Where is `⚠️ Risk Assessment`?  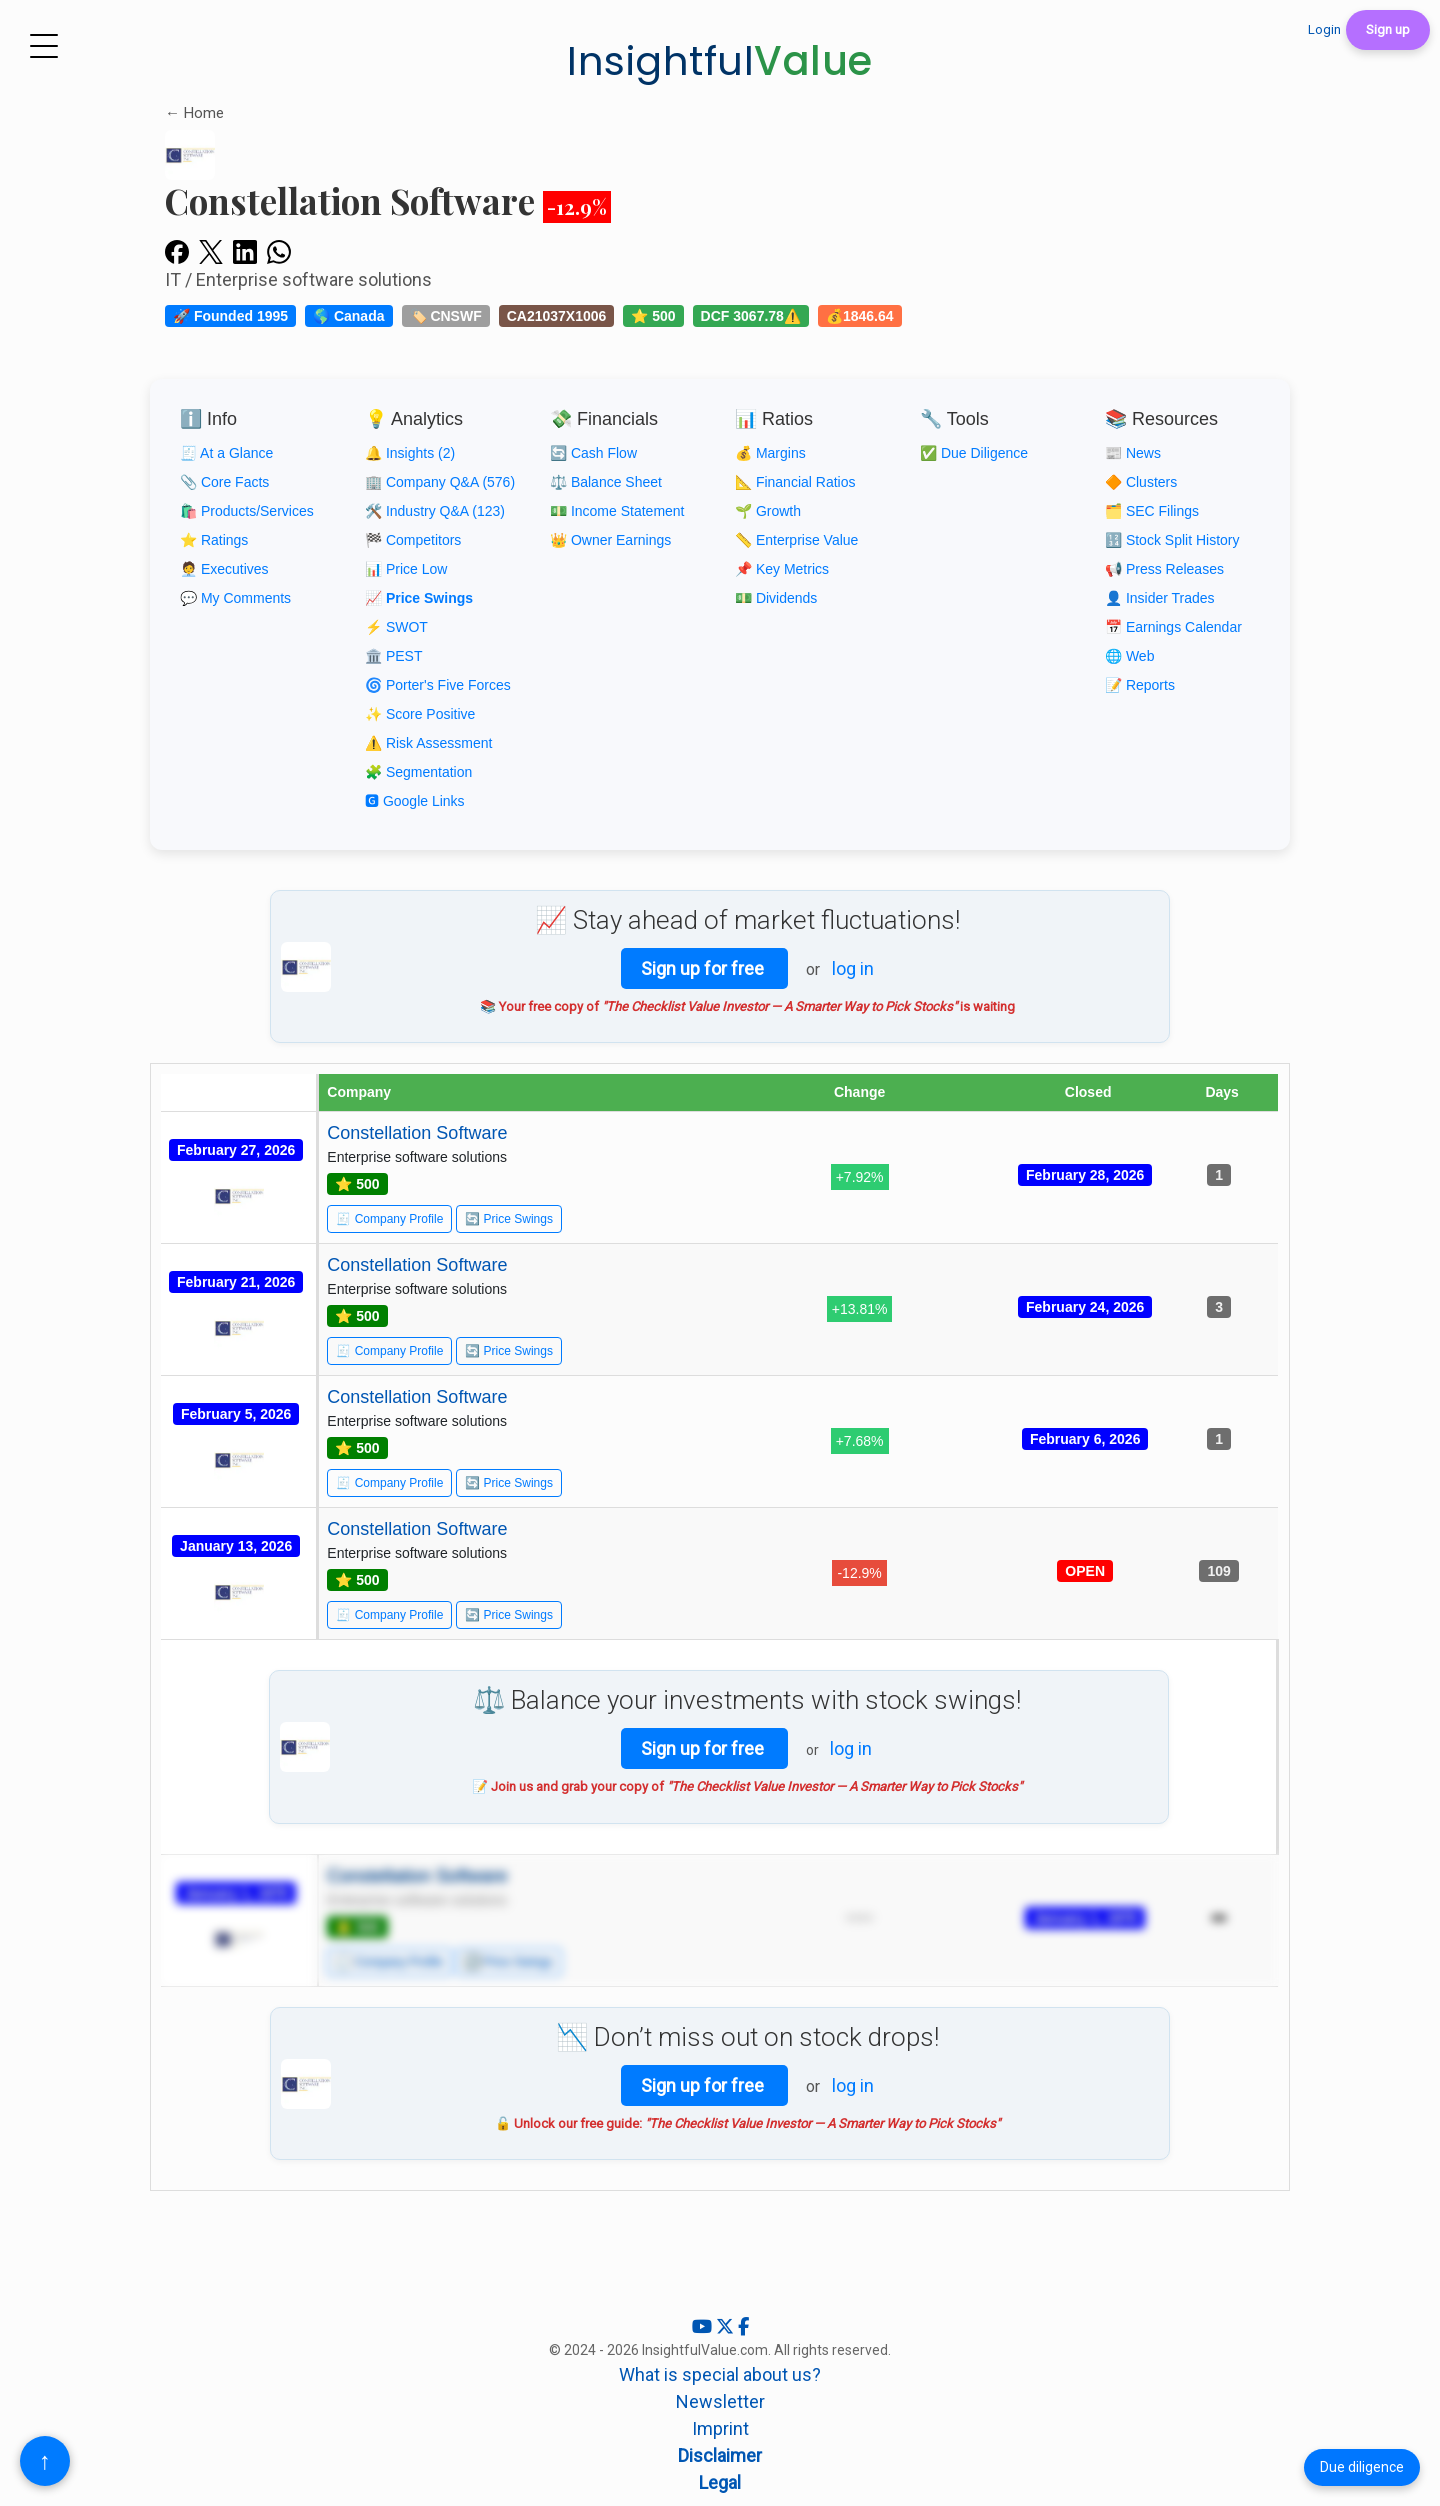 ⚠️ Risk Assessment is located at coordinates (428, 743).